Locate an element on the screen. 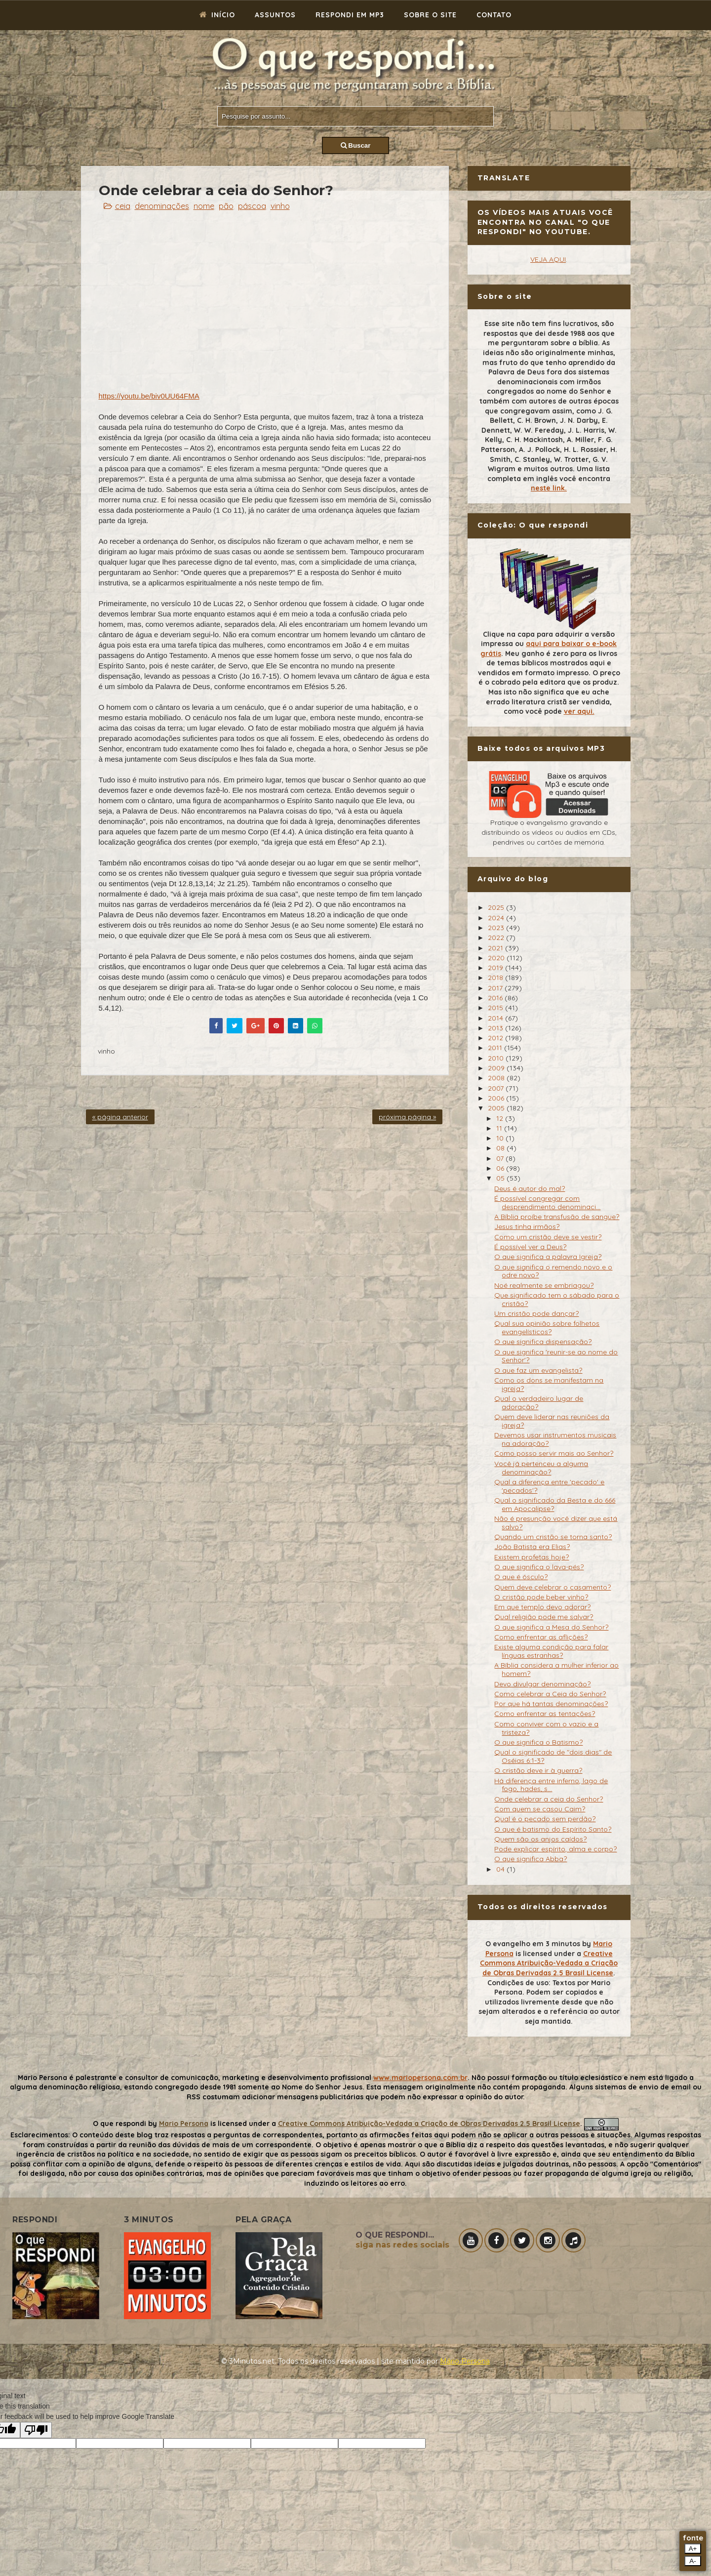  É possível congregar com desprendimento denominaci... is located at coordinates (547, 1202).